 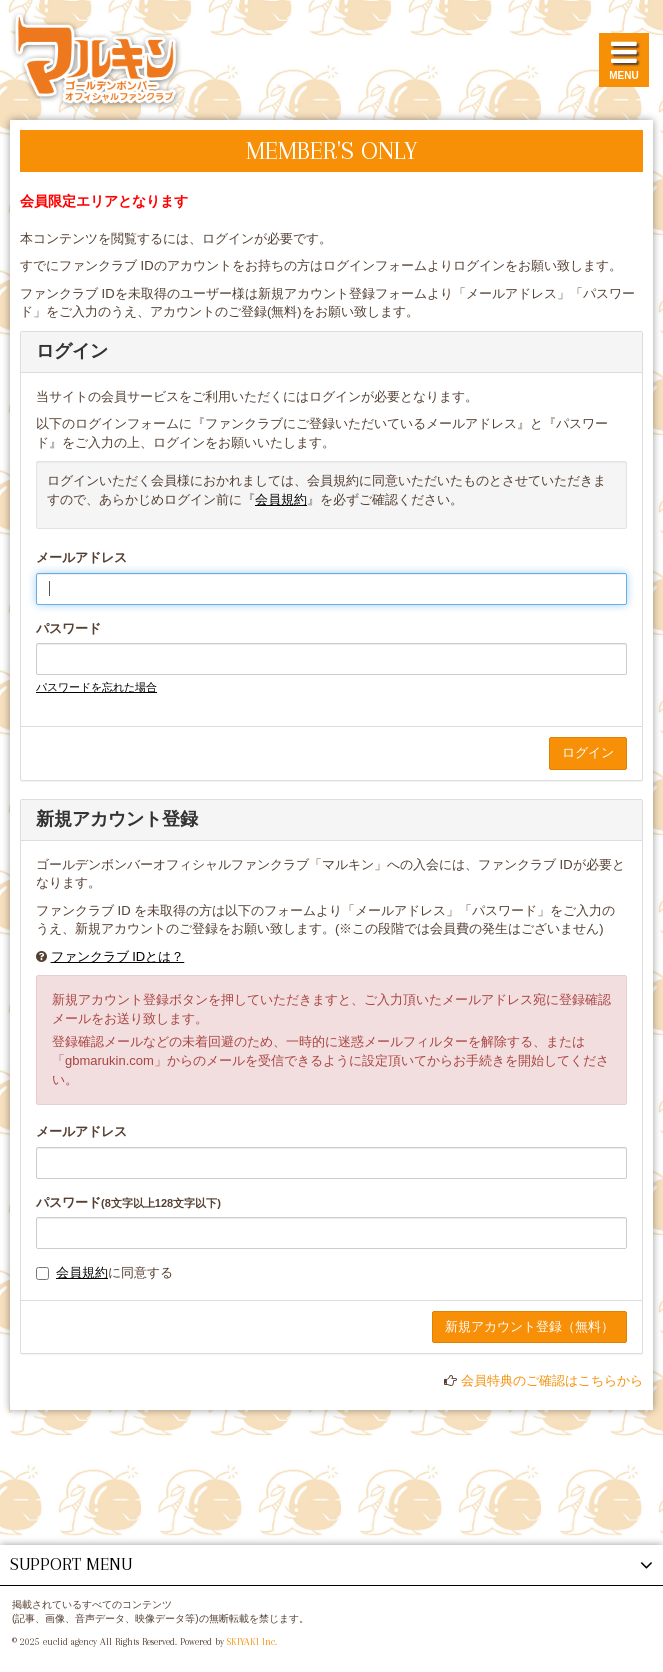 What do you see at coordinates (68, 628) in the screenshot?
I see `パスワード` at bounding box center [68, 628].